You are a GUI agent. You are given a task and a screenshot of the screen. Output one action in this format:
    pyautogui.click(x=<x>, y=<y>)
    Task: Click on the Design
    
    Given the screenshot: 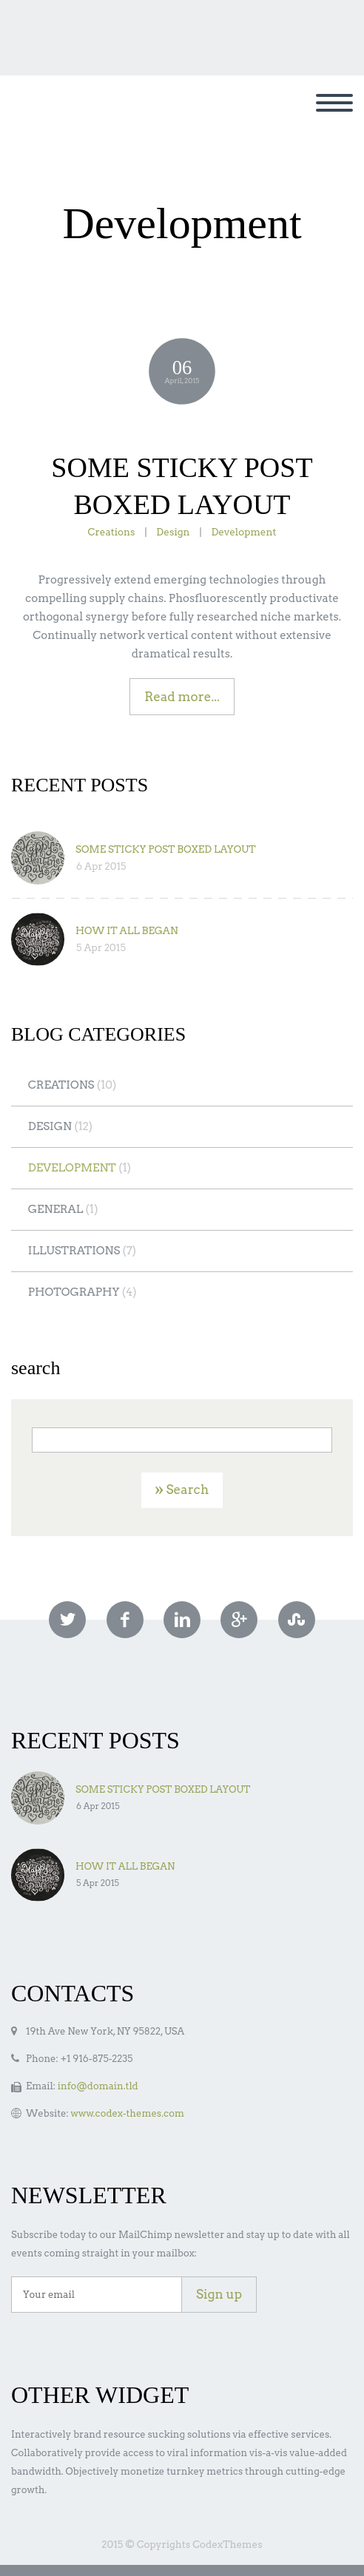 What is the action you would take?
    pyautogui.click(x=172, y=532)
    